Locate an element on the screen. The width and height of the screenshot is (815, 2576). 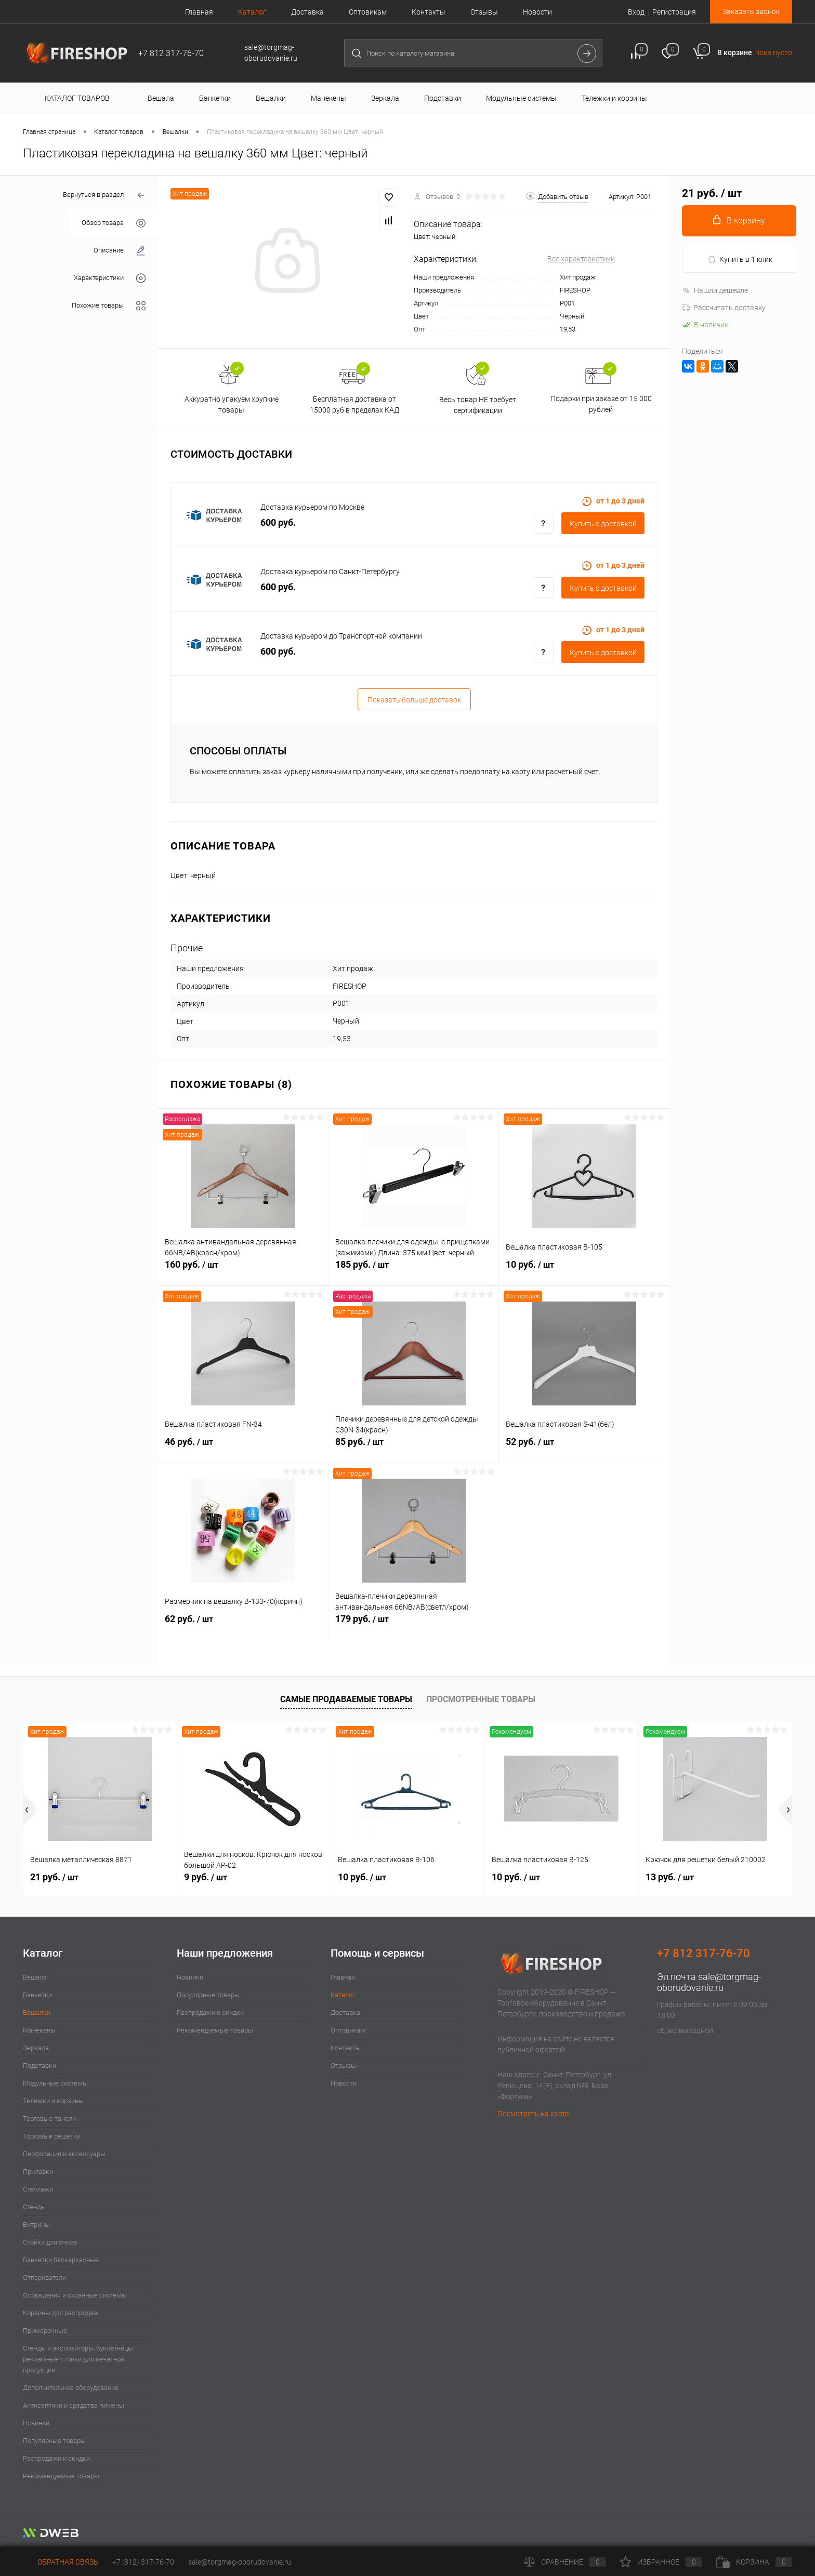
Обратная связь is located at coordinates (60, 2562).